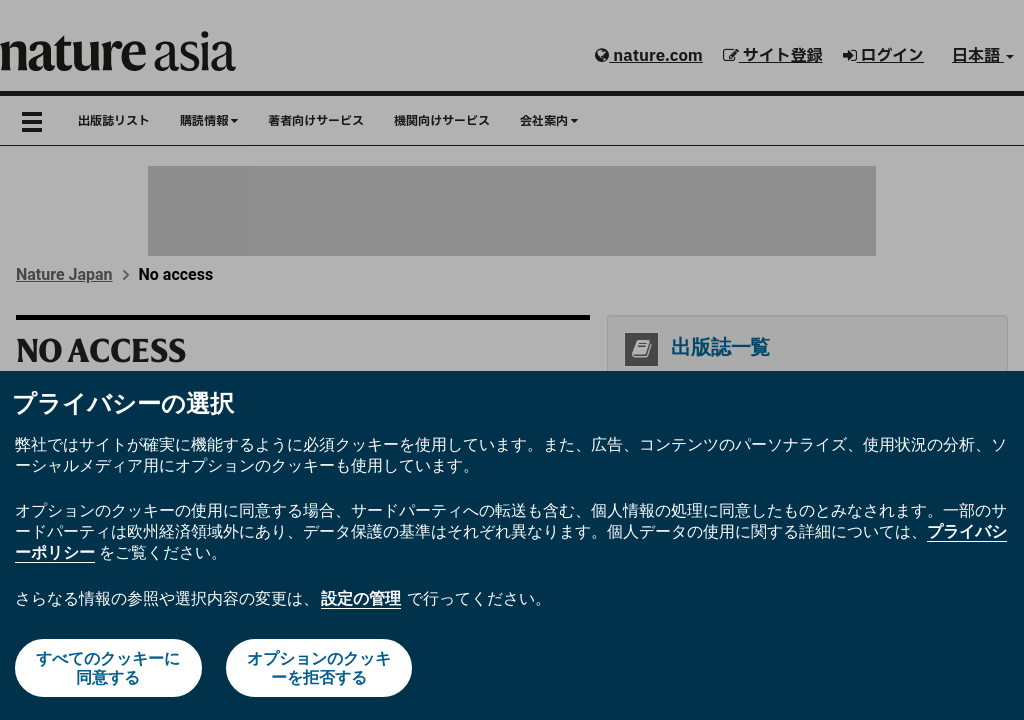  What do you see at coordinates (361, 598) in the screenshot?
I see `設定の管理` at bounding box center [361, 598].